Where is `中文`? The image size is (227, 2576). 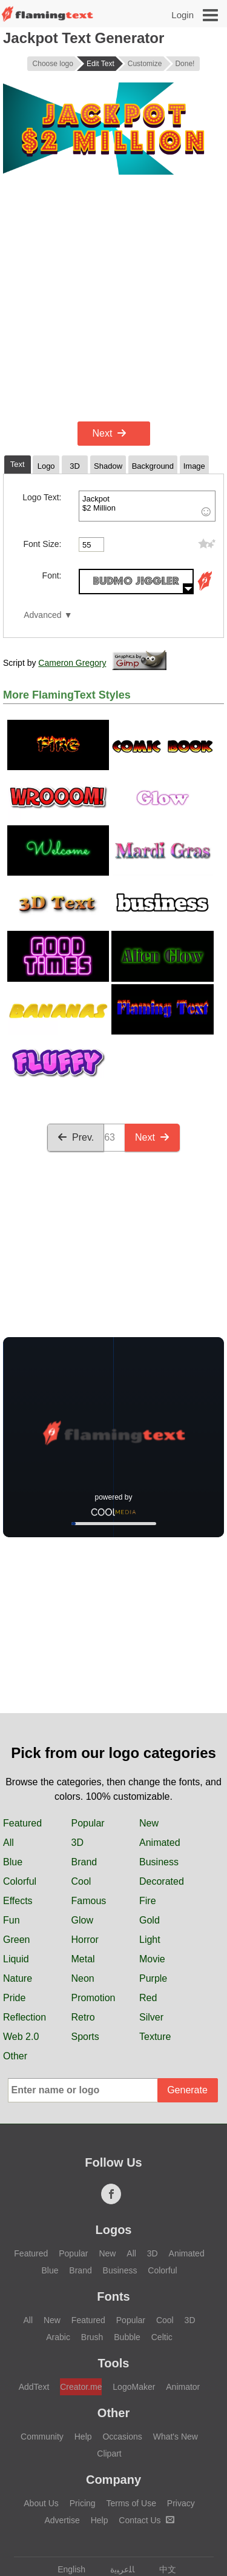 中文 is located at coordinates (162, 2569).